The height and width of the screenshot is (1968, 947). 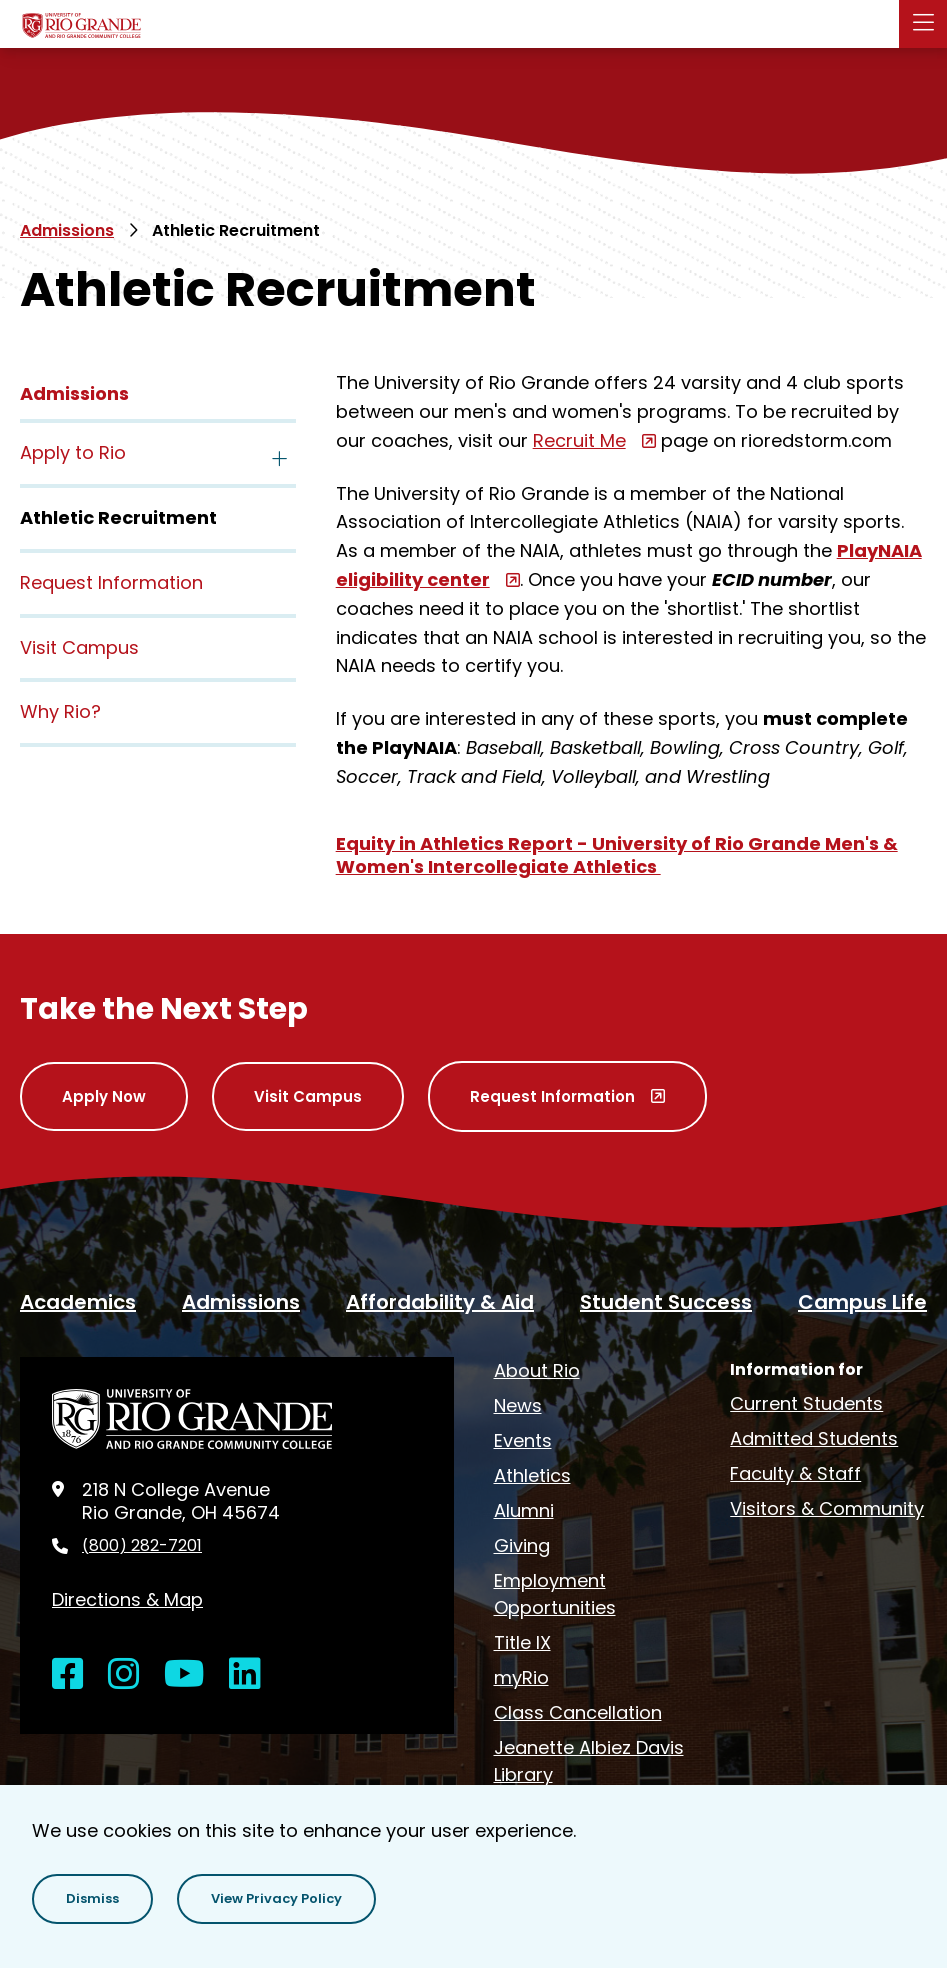 What do you see at coordinates (142, 1546) in the screenshot?
I see `(800) 282-7201` at bounding box center [142, 1546].